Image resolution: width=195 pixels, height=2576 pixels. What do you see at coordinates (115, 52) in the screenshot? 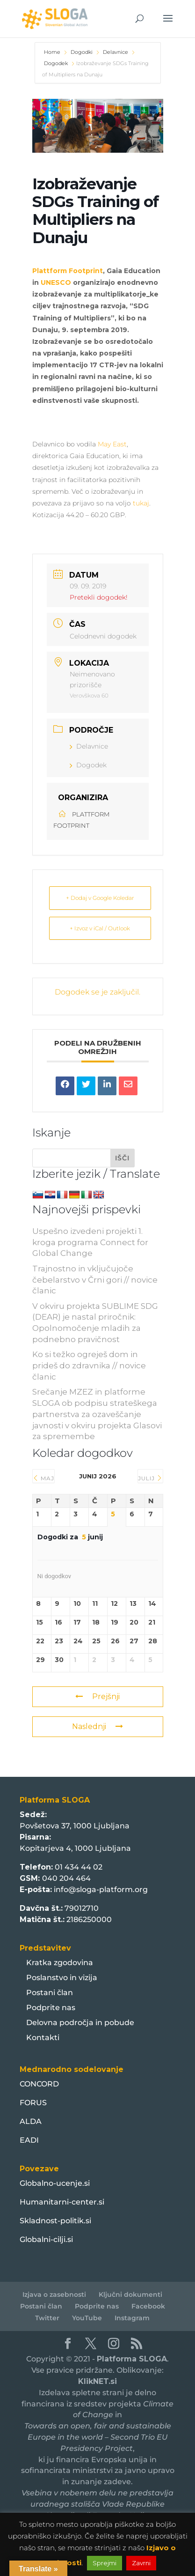
I see `Delavnice` at bounding box center [115, 52].